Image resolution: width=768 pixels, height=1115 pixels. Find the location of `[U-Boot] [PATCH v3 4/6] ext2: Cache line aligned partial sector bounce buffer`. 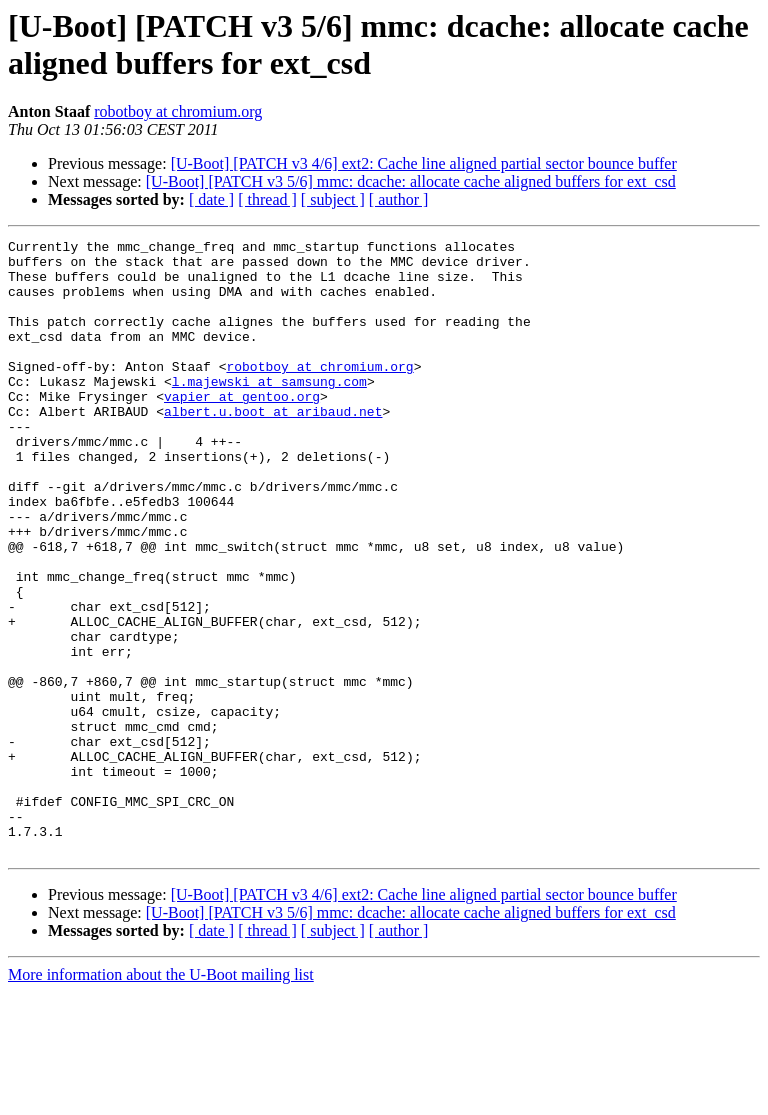

[U-Boot] [PATCH v3 4/6] ext2: Cache line aligned partial sector bounce buffer is located at coordinates (424, 163).